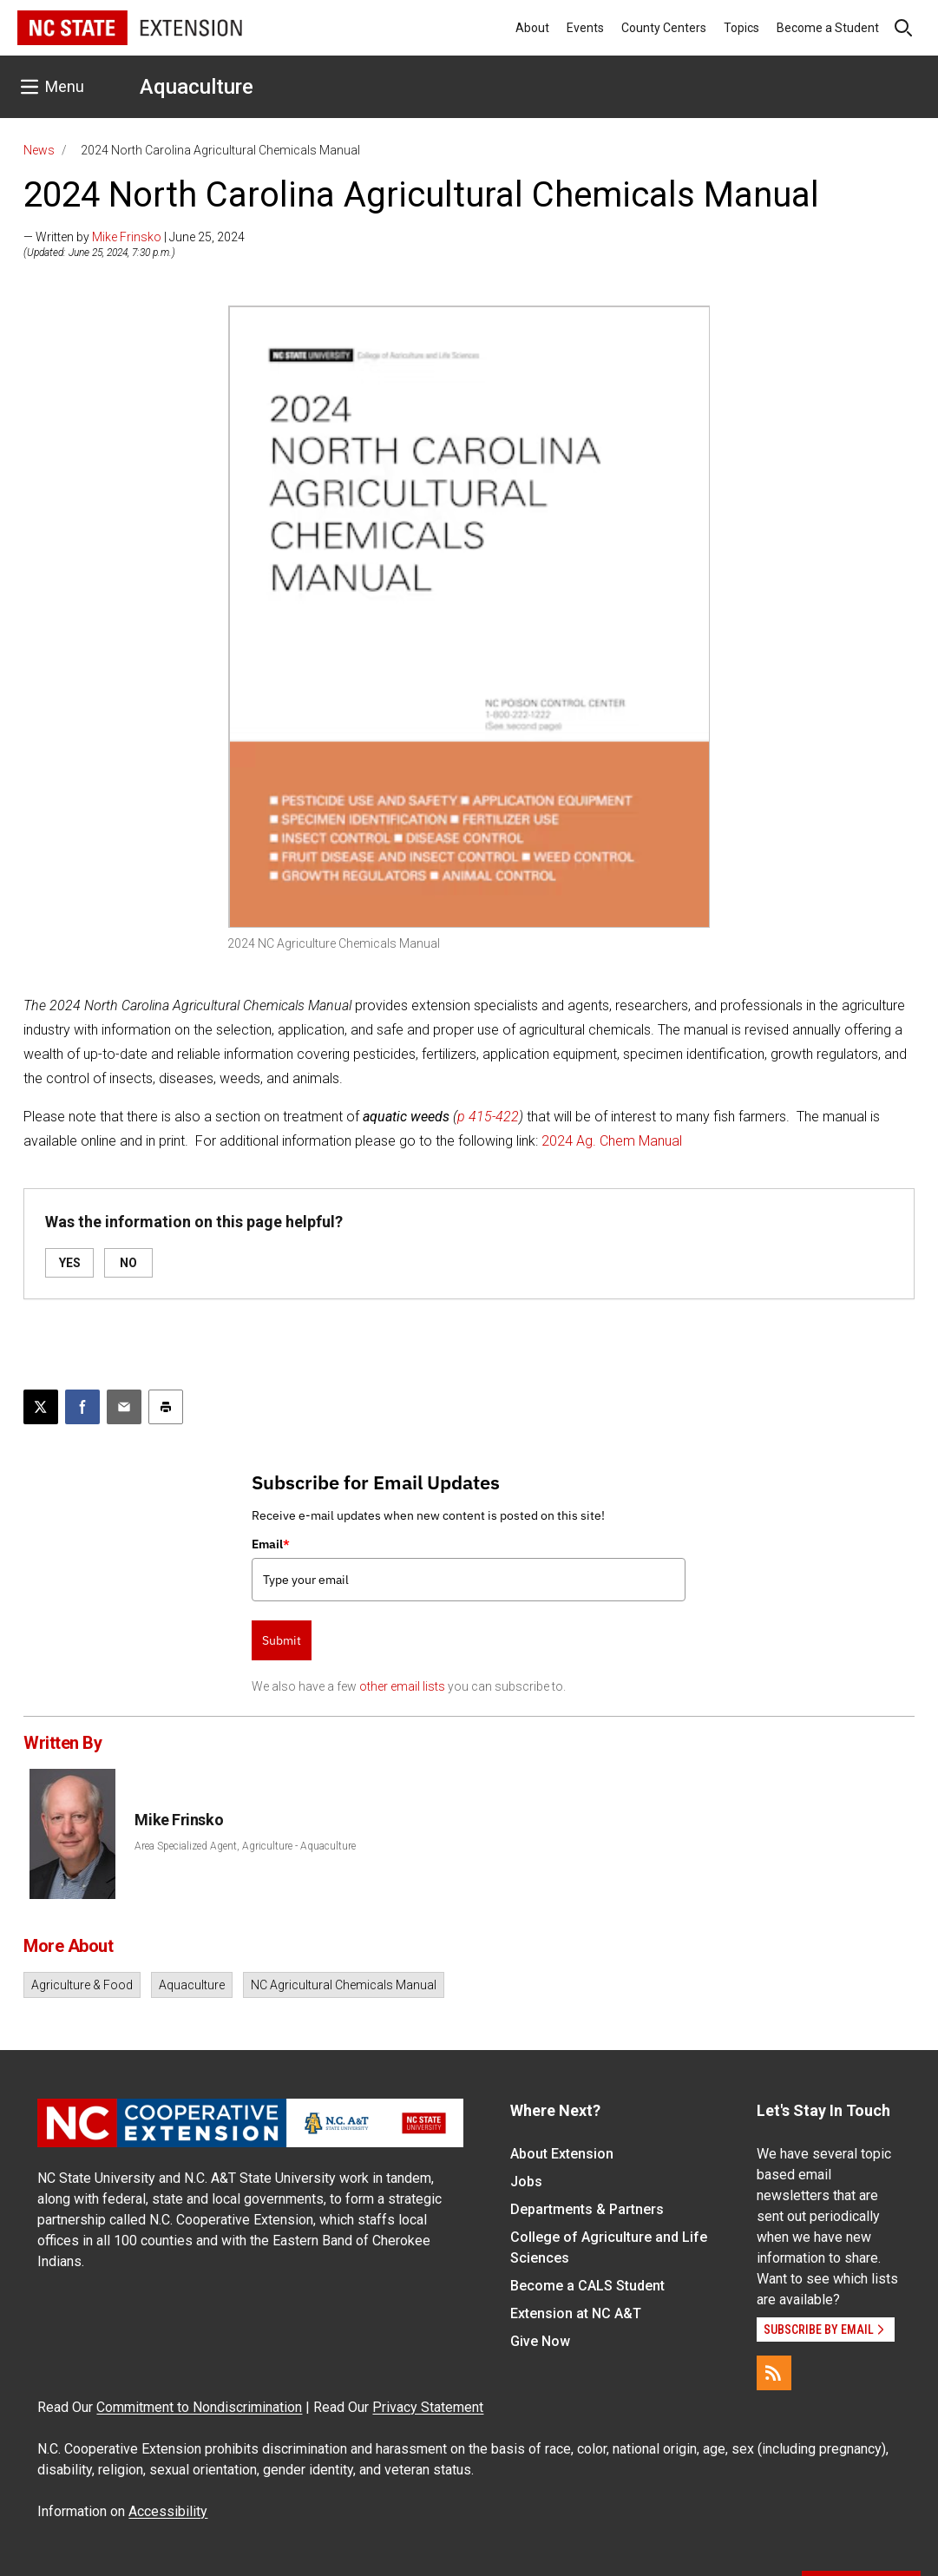  I want to click on Mike Frinsko, so click(126, 237).